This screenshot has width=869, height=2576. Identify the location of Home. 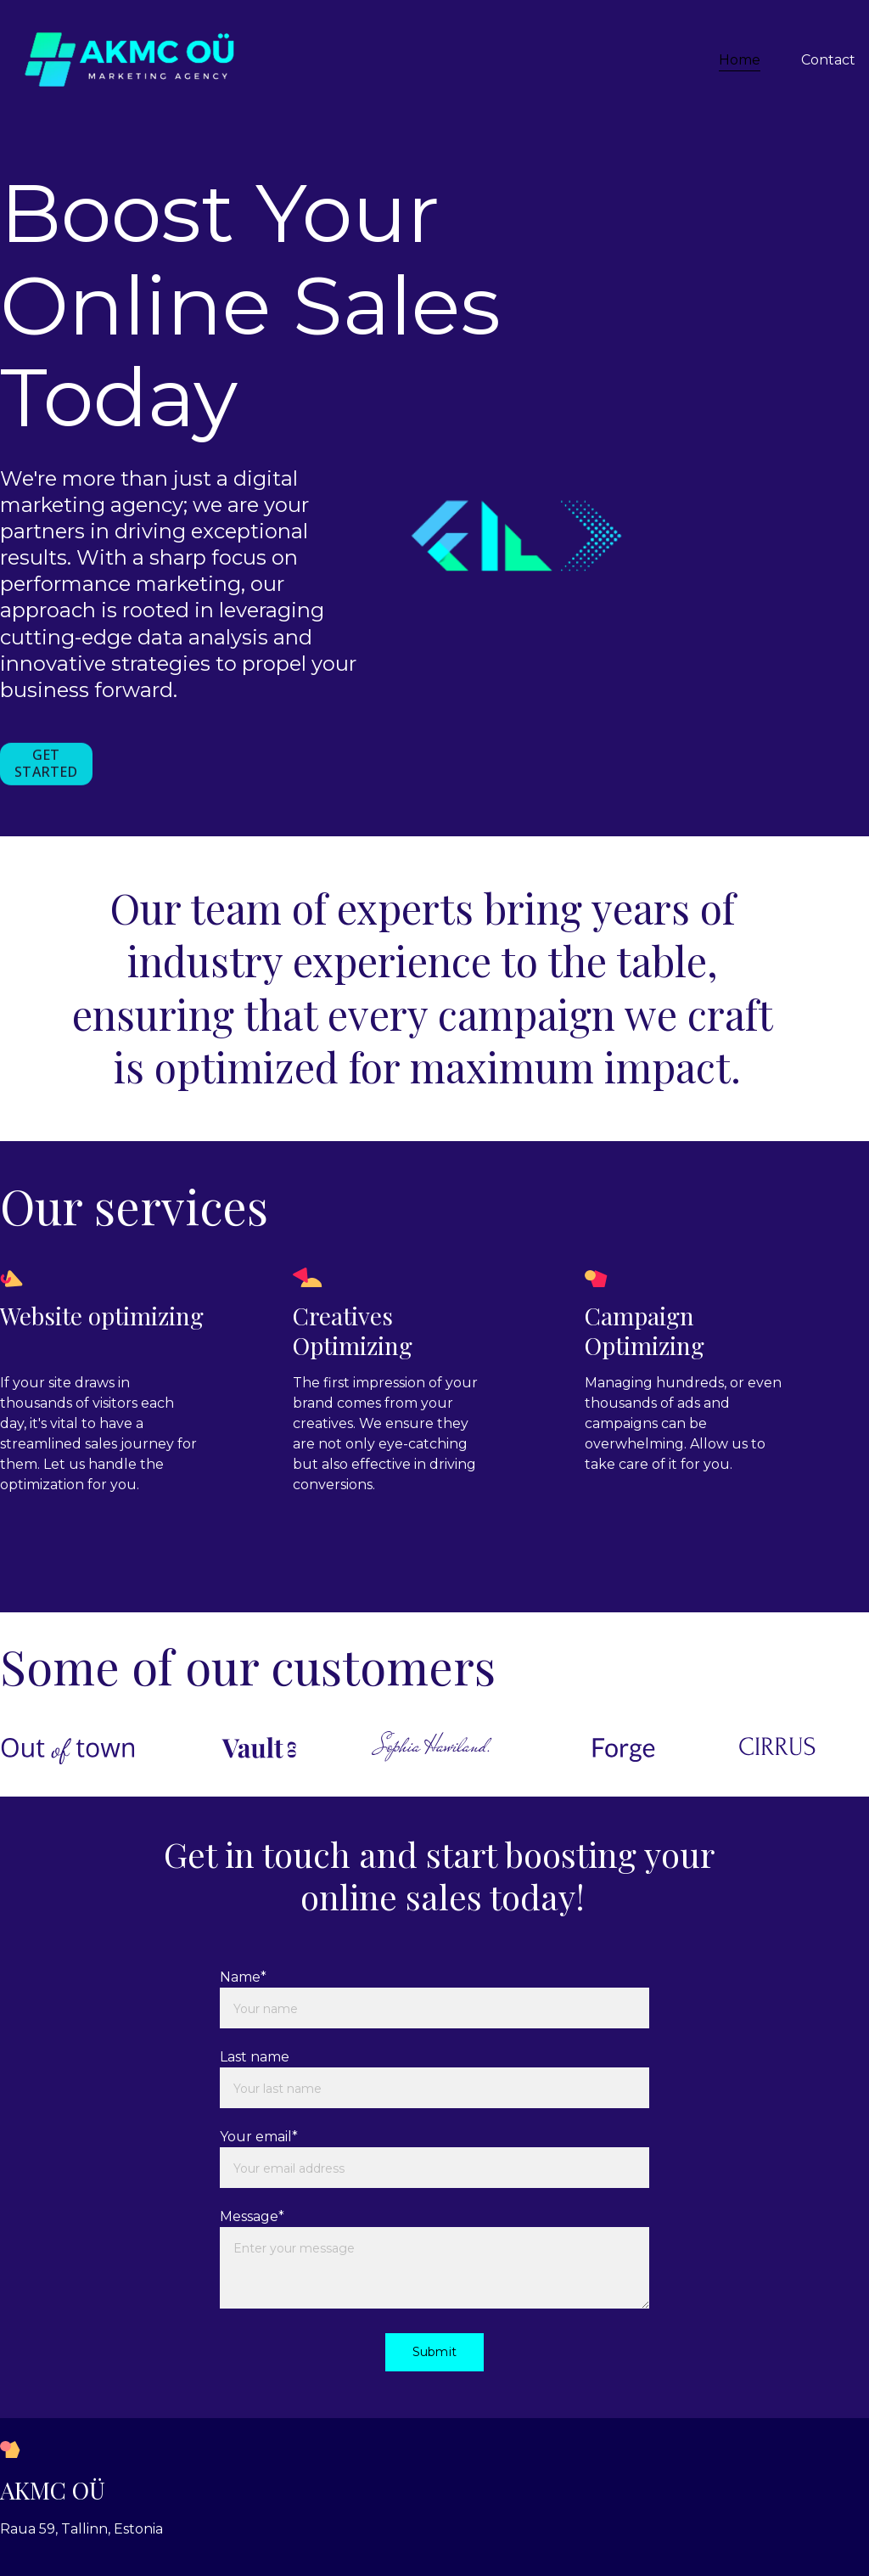
(739, 60).